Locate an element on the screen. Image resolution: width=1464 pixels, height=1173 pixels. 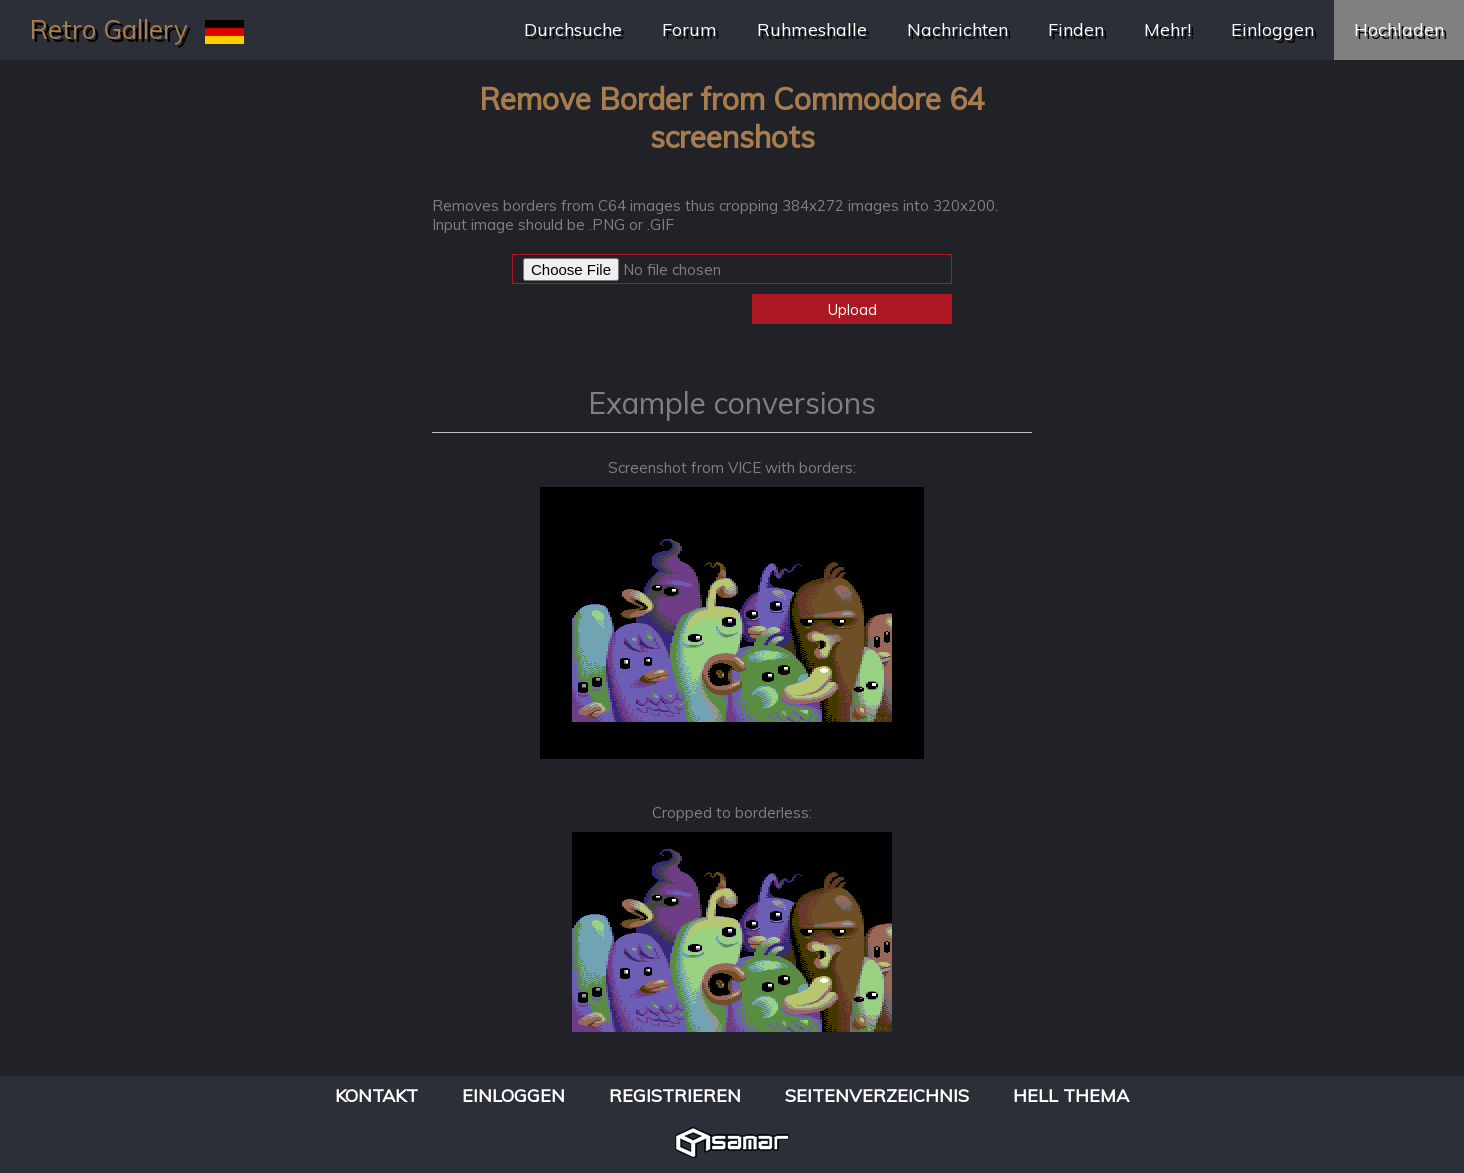
Upload is located at coordinates (852, 309).